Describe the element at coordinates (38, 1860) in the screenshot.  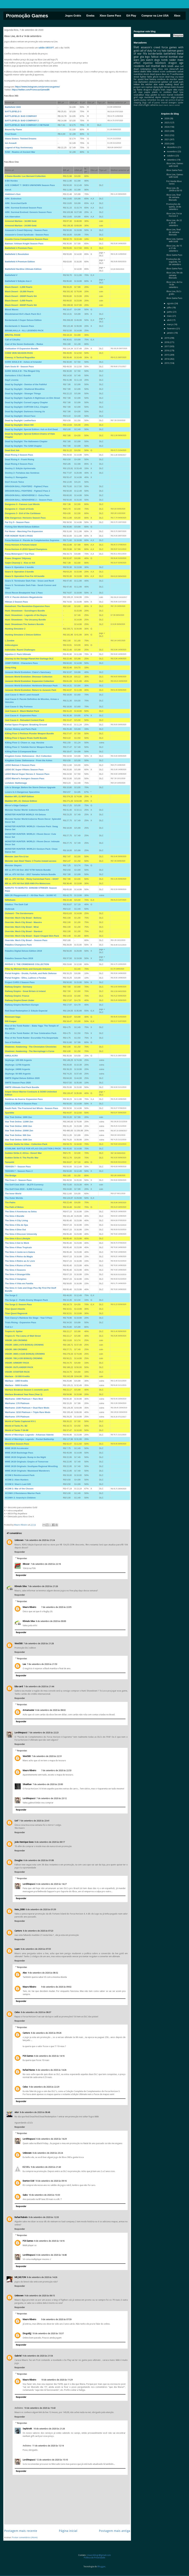
I see `8 de setembro de 2020 às 01:08` at that location.